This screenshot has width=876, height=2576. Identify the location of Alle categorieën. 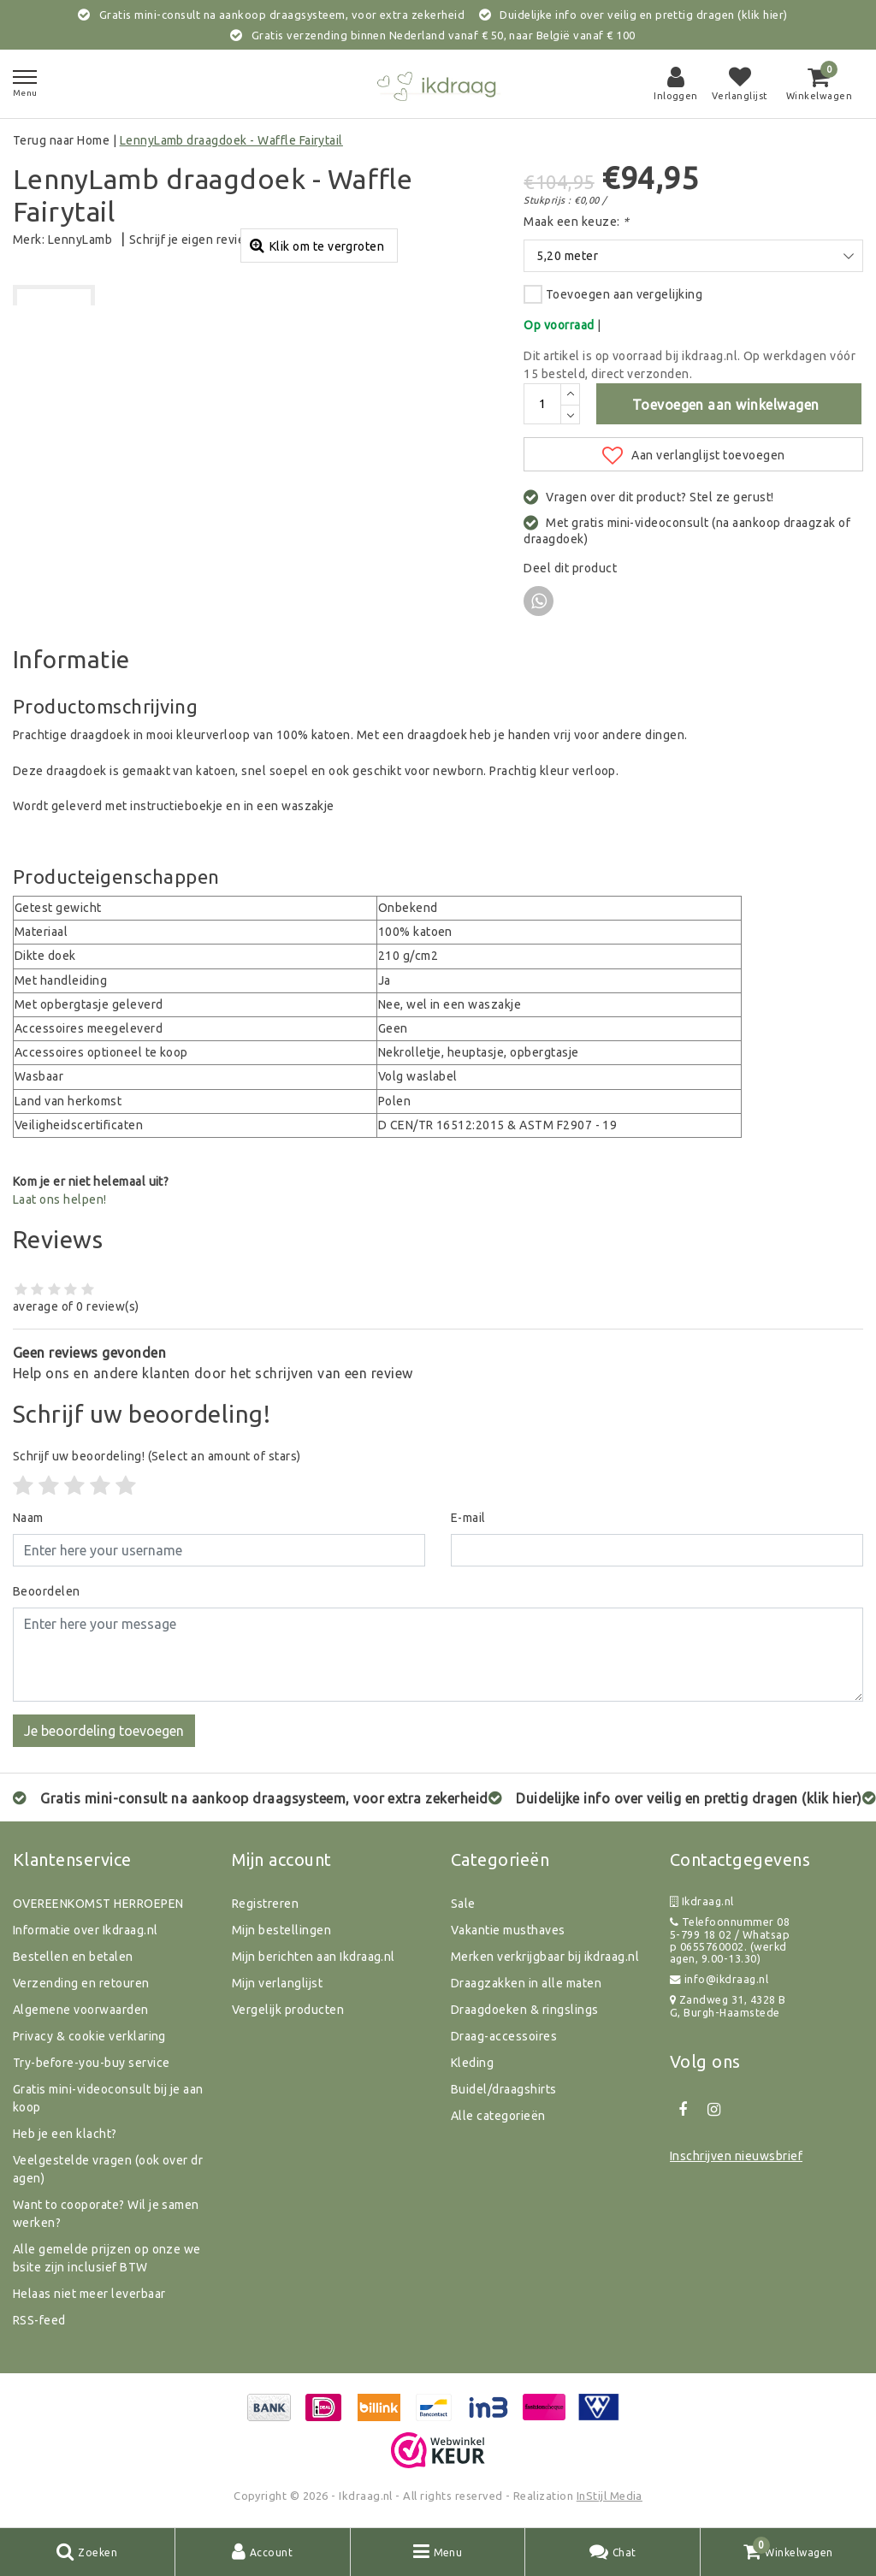
(498, 2116).